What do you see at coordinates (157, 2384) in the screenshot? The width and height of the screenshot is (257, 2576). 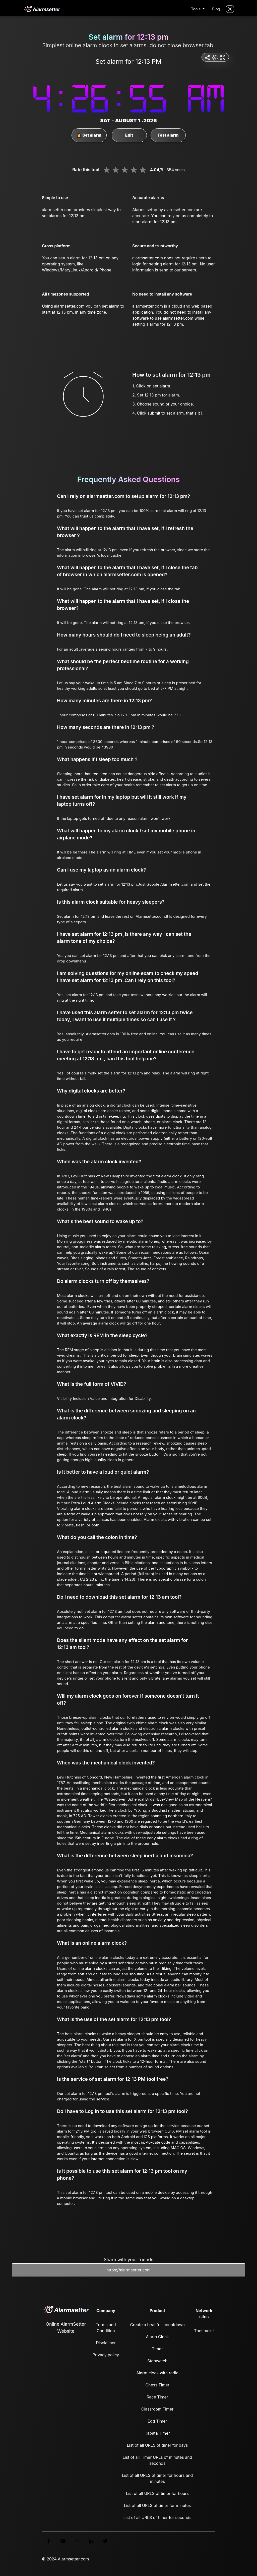 I see `Chess Timer` at bounding box center [157, 2384].